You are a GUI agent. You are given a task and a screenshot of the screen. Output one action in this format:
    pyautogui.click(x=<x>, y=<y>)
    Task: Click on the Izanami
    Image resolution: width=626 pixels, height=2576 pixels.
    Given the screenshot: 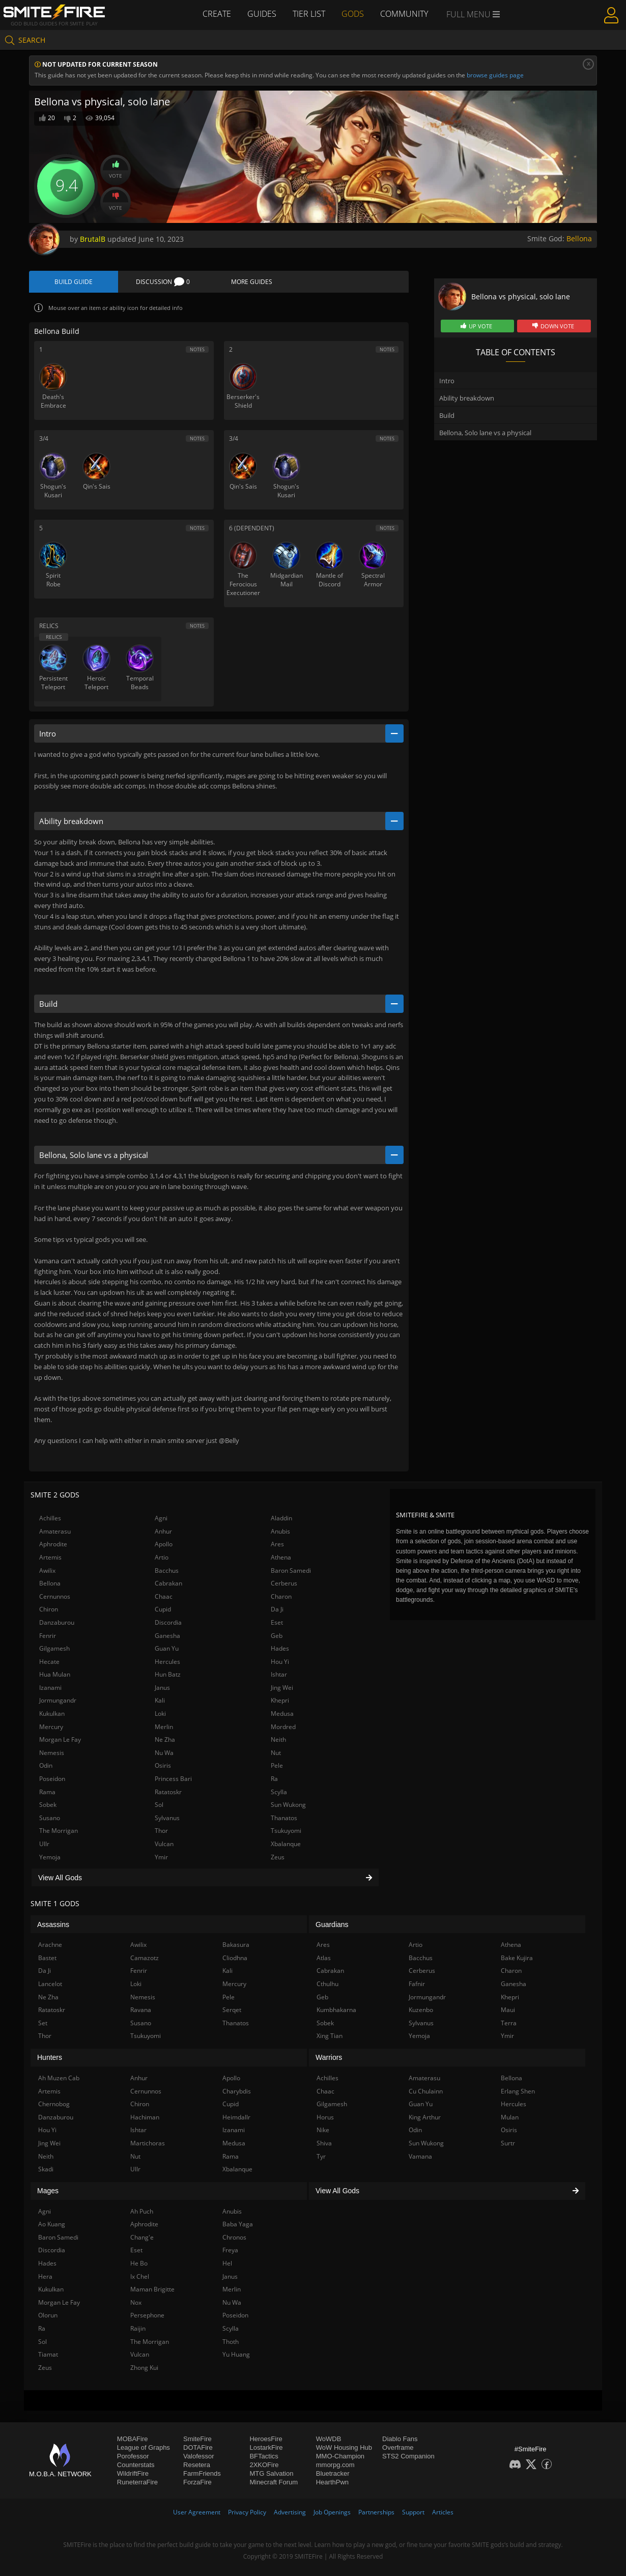 What is the action you would take?
    pyautogui.click(x=50, y=1687)
    